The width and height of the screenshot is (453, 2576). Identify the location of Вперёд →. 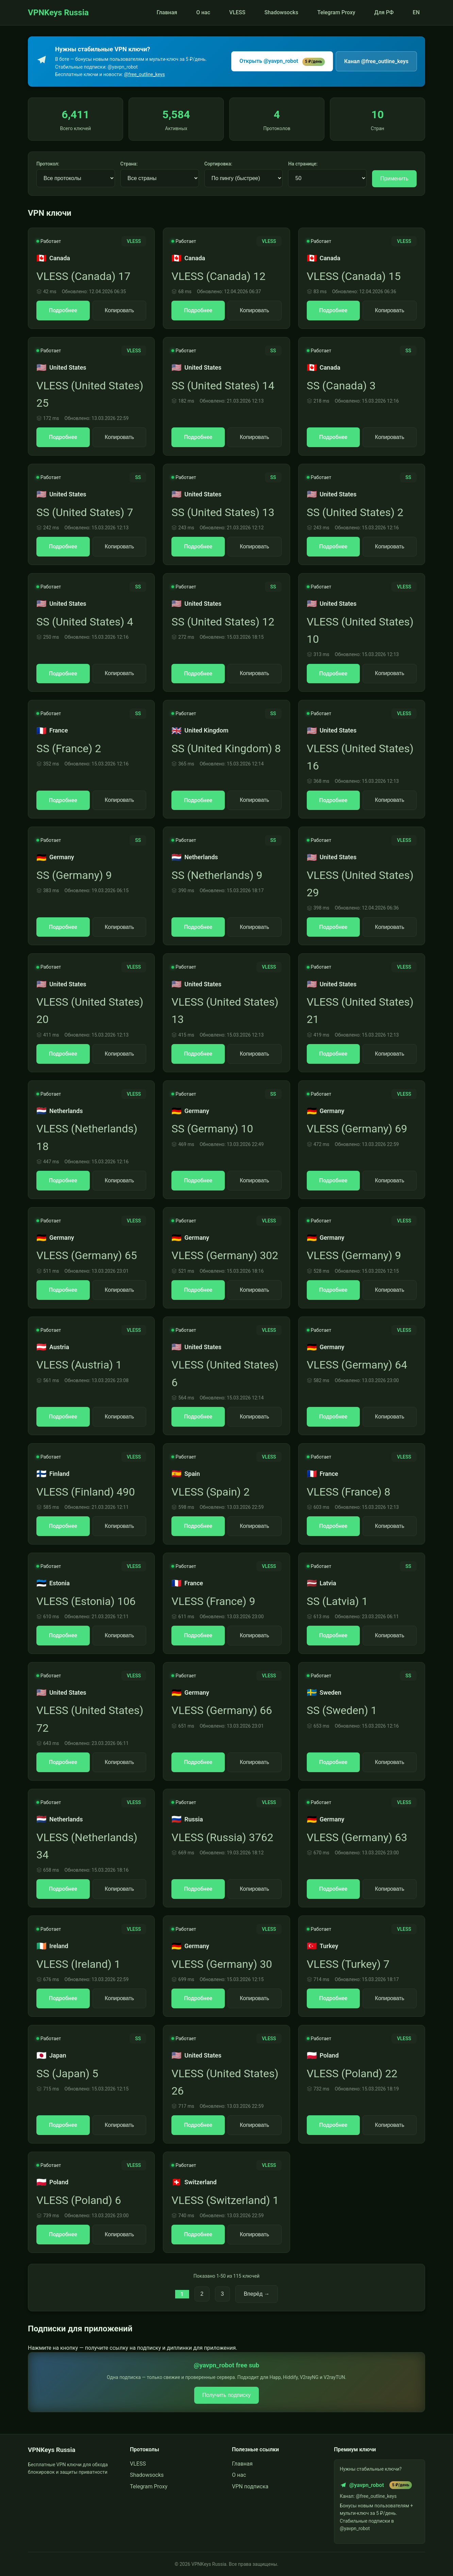
(257, 2294).